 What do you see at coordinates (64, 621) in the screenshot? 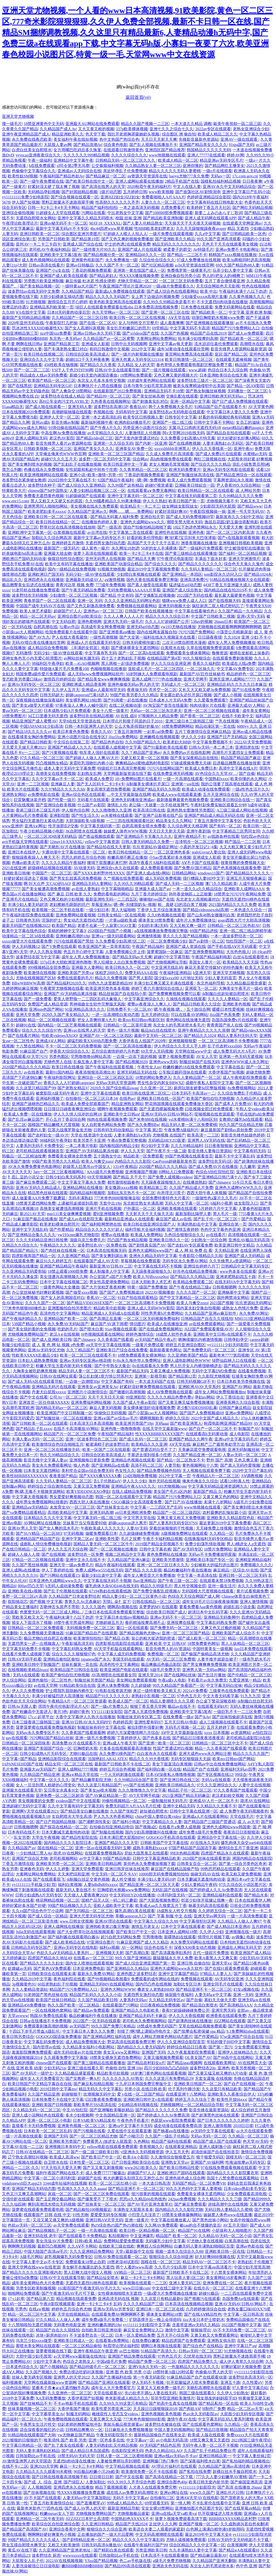
I see `中文无码自慰` at bounding box center [64, 621].